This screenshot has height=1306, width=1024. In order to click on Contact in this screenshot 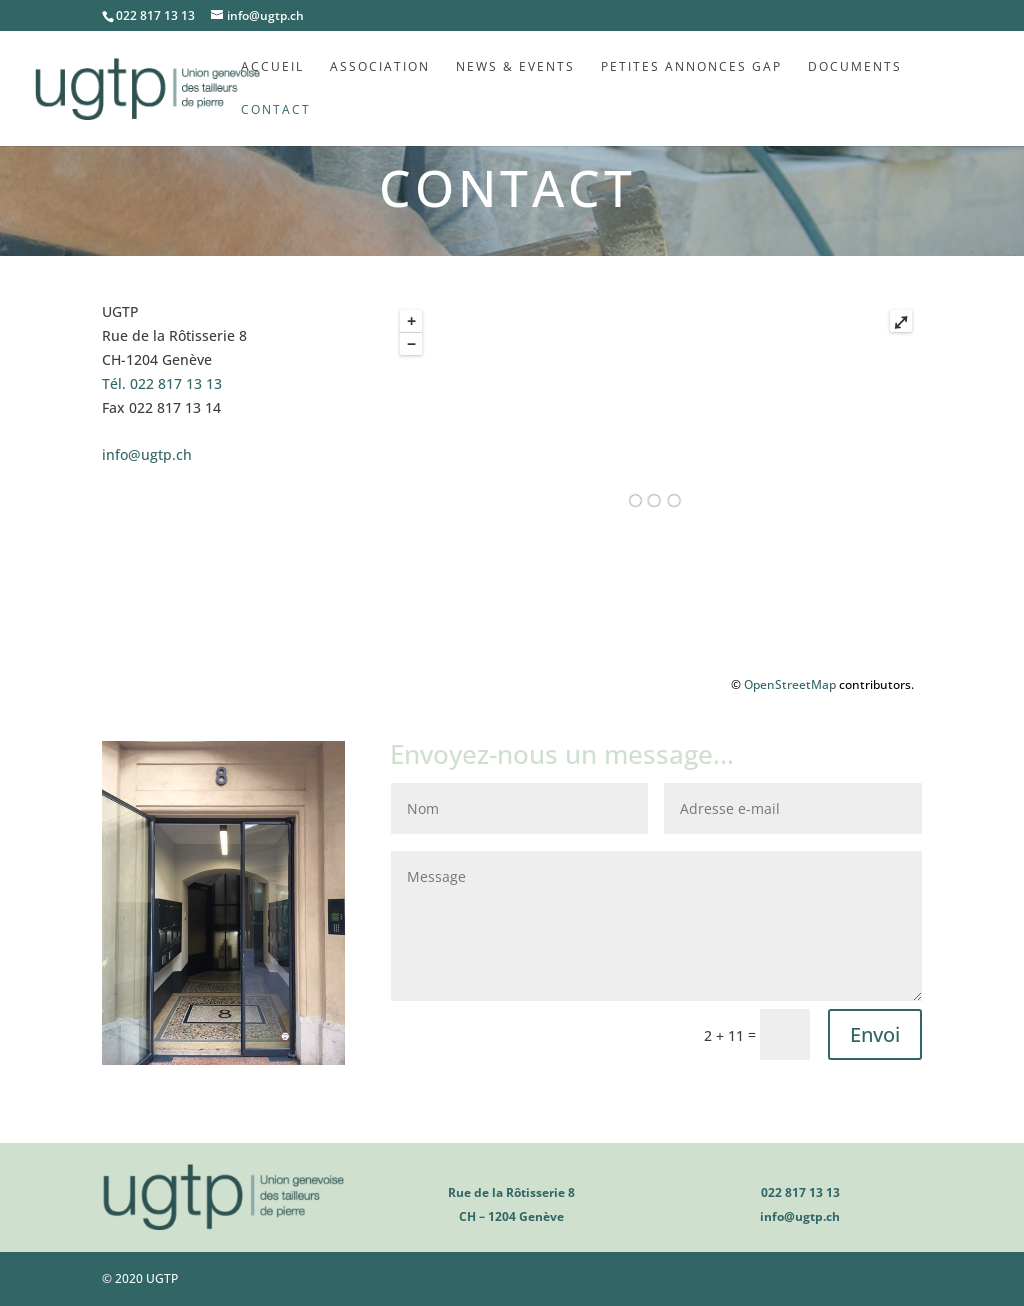, I will do `click(276, 110)`.